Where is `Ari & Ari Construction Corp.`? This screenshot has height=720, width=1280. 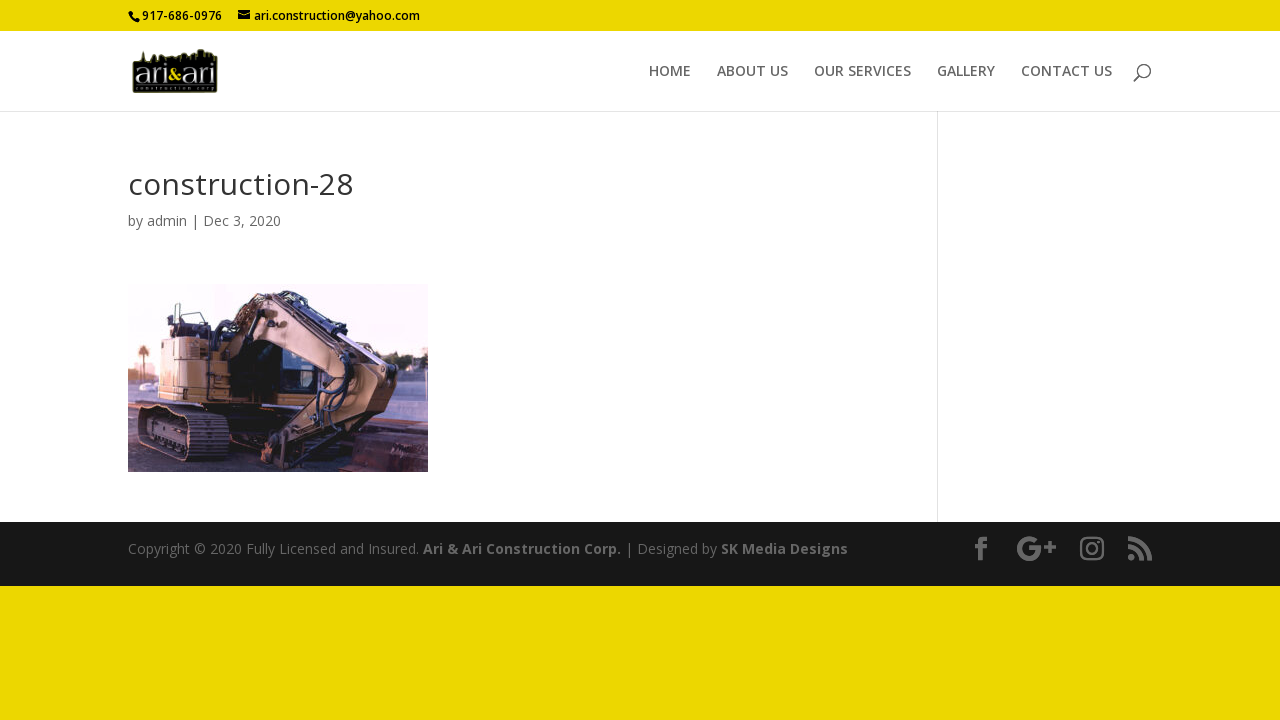
Ari & Ari Construction Corp. is located at coordinates (522, 548).